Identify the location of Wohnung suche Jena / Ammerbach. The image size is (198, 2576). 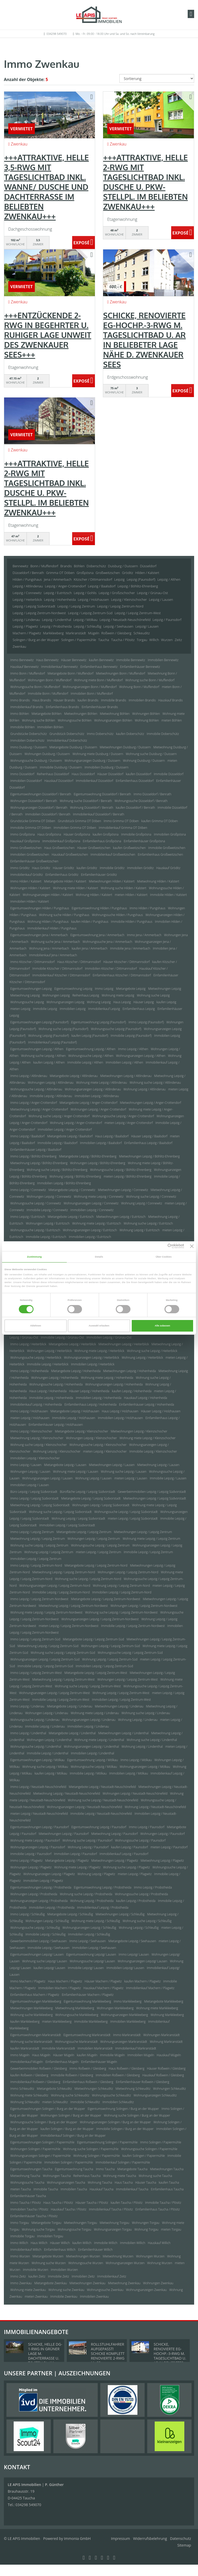
(55, 941).